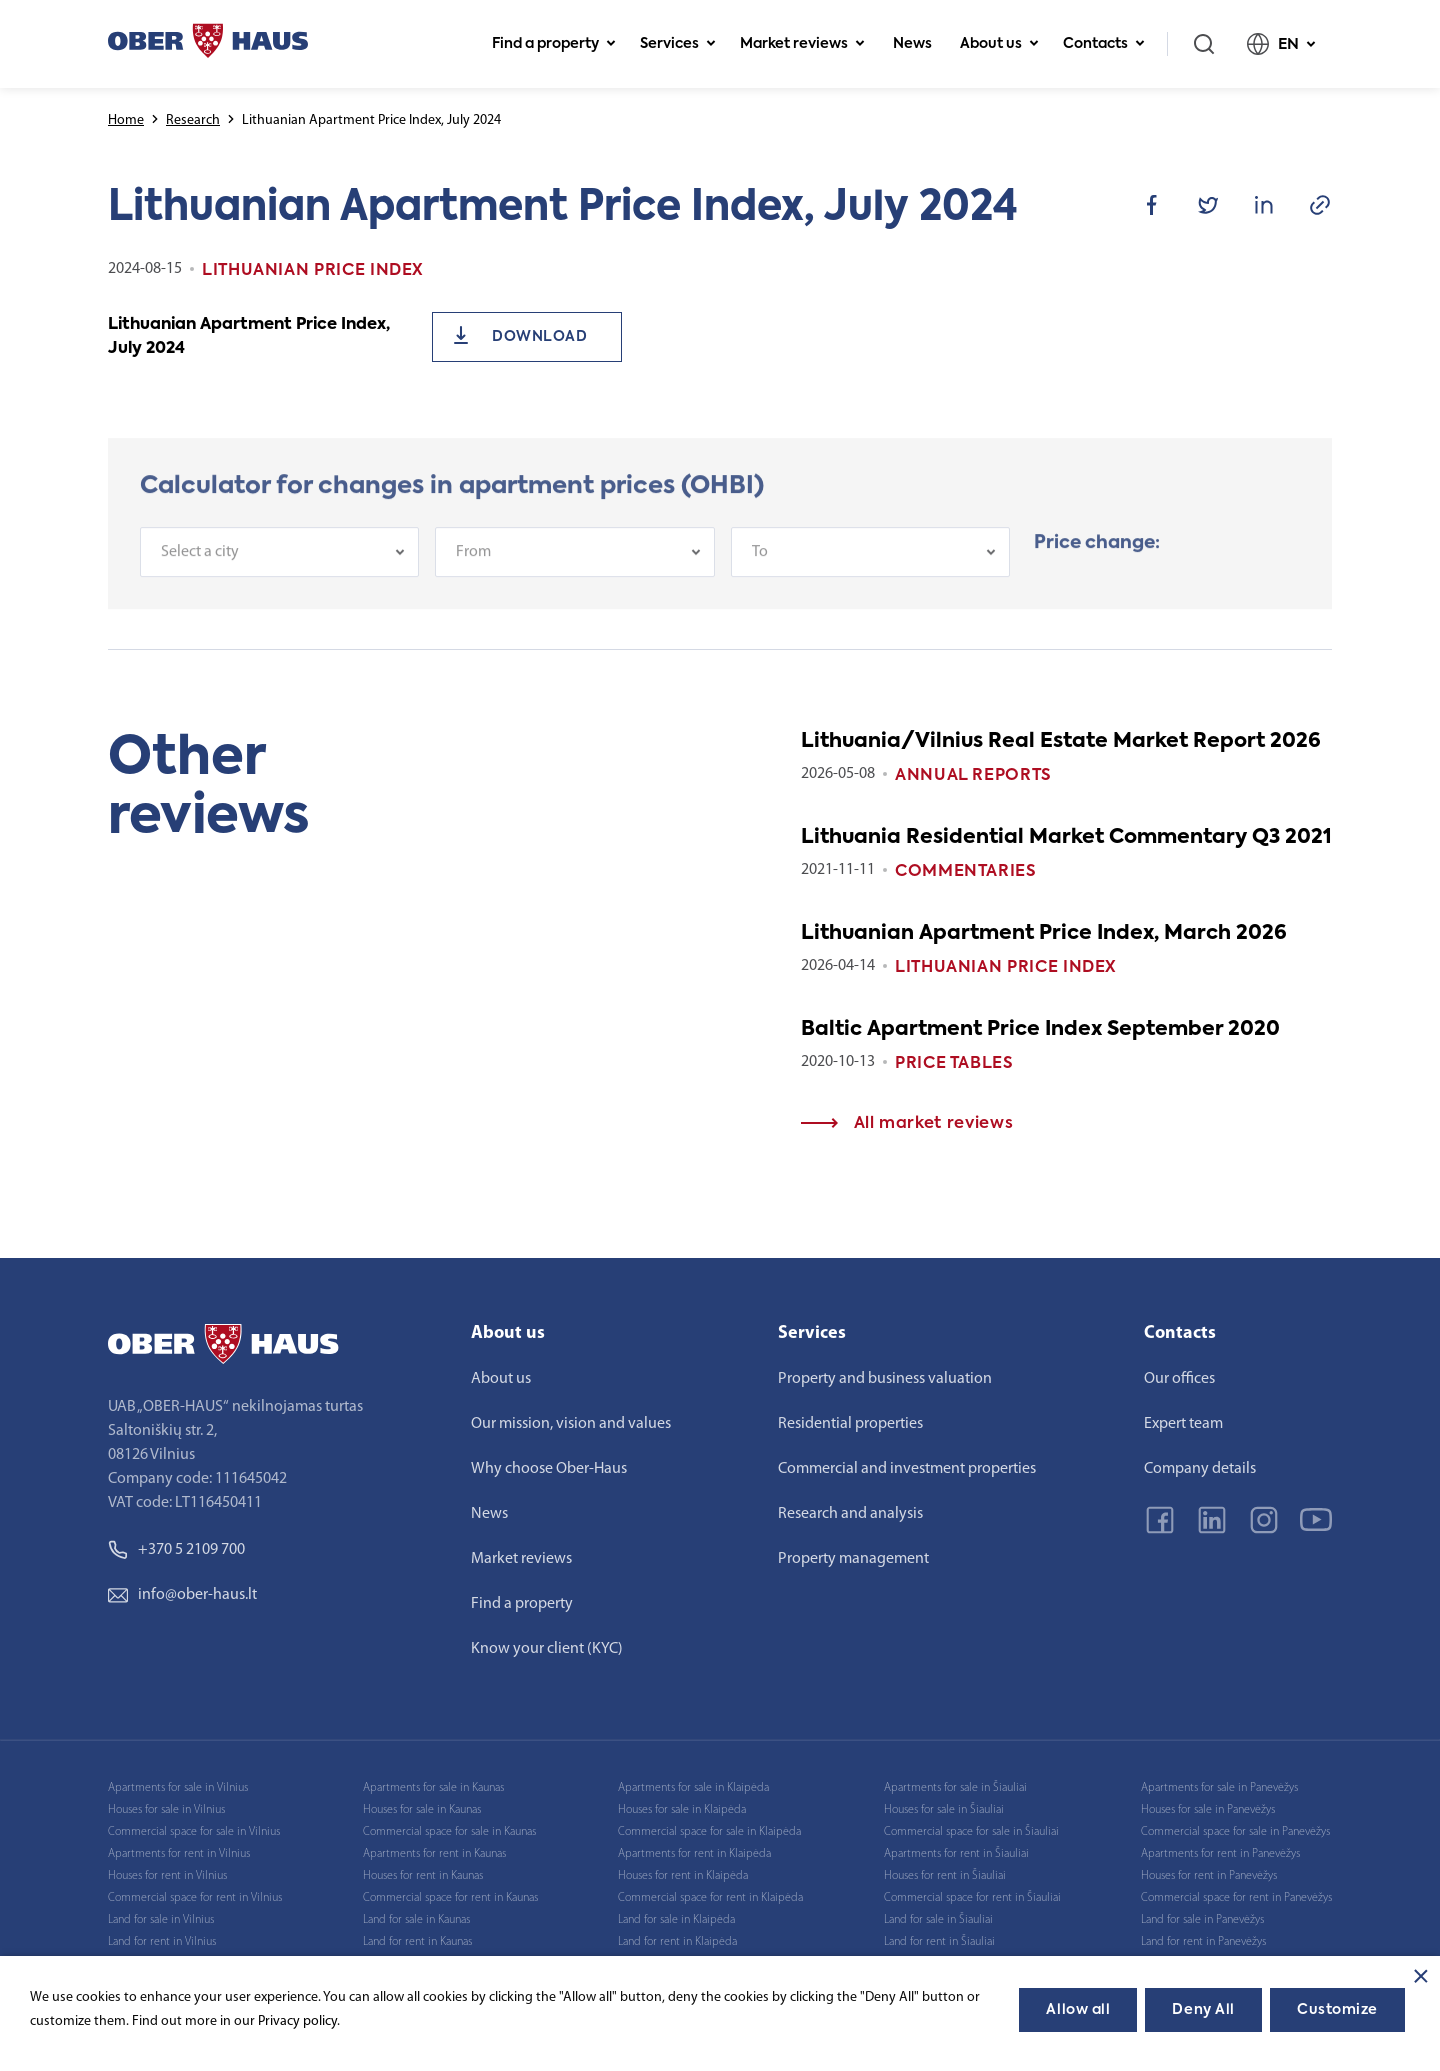 The height and width of the screenshot is (2071, 1440). What do you see at coordinates (955, 1788) in the screenshot?
I see `Apartments for sale in Šiauliai` at bounding box center [955, 1788].